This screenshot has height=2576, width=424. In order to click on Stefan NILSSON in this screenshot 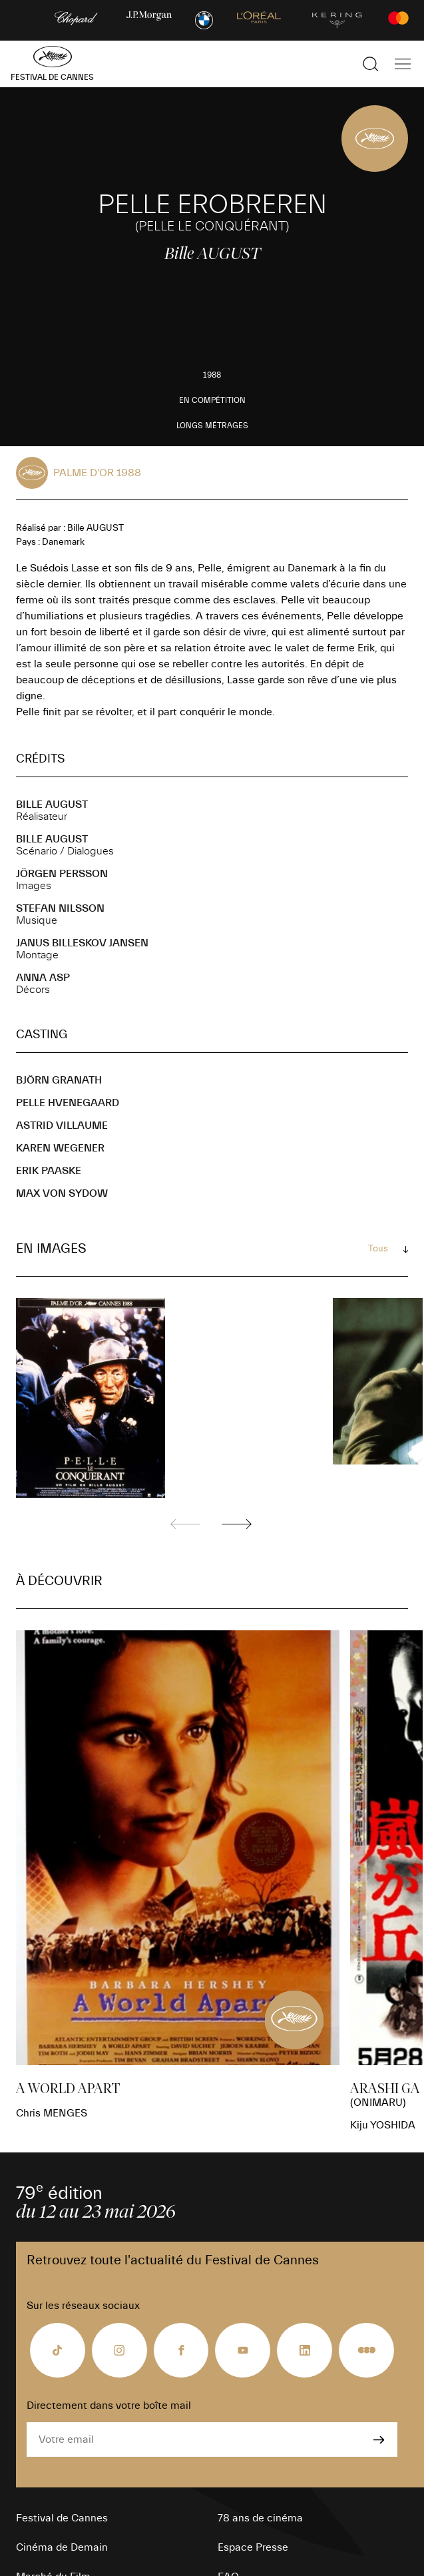, I will do `click(60, 908)`.